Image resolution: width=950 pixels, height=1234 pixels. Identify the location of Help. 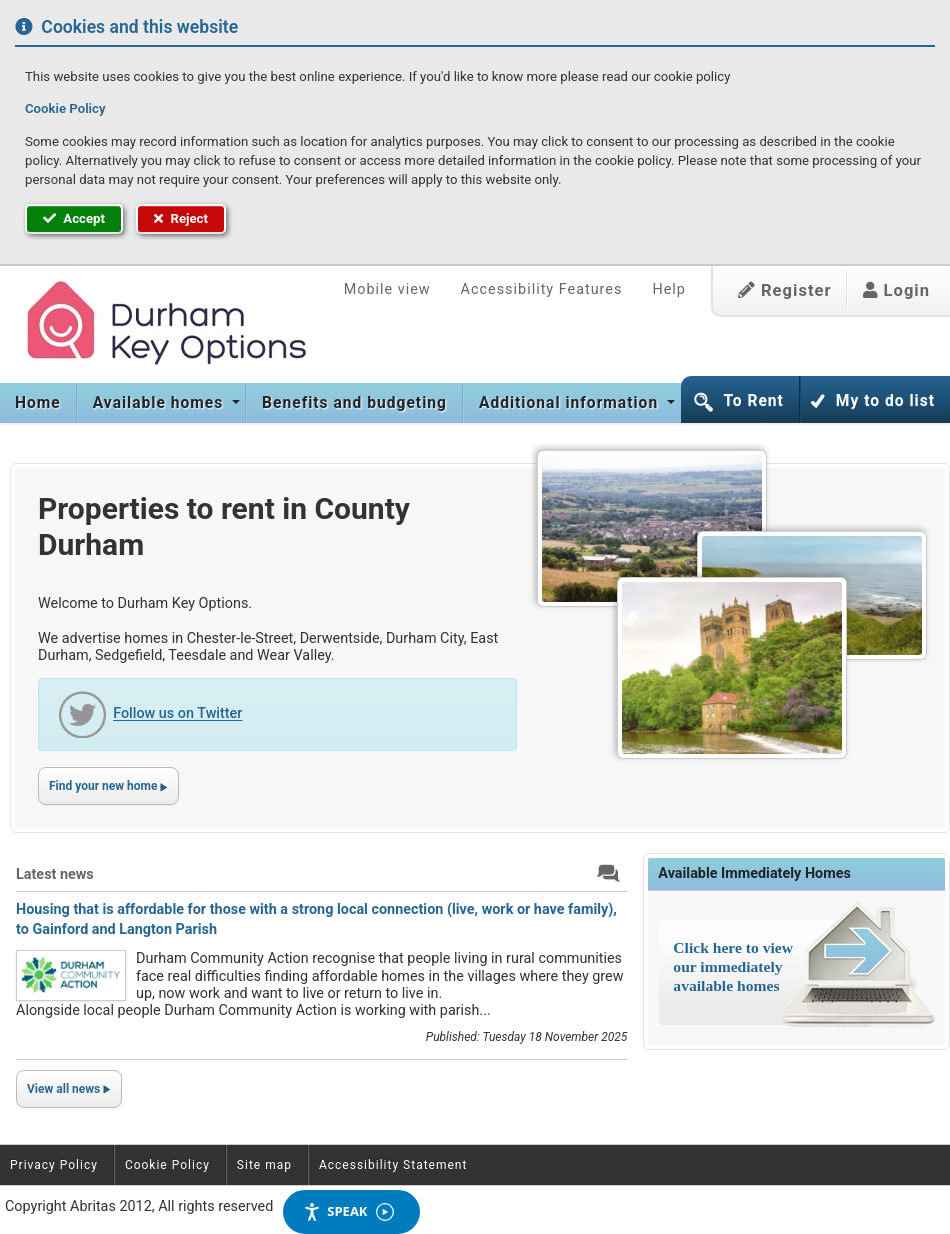
(668, 289).